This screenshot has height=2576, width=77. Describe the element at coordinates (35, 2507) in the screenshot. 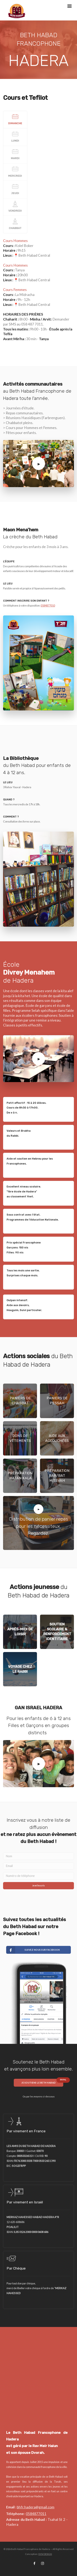

I see `bhfr.hadera@gmail.com` at that location.